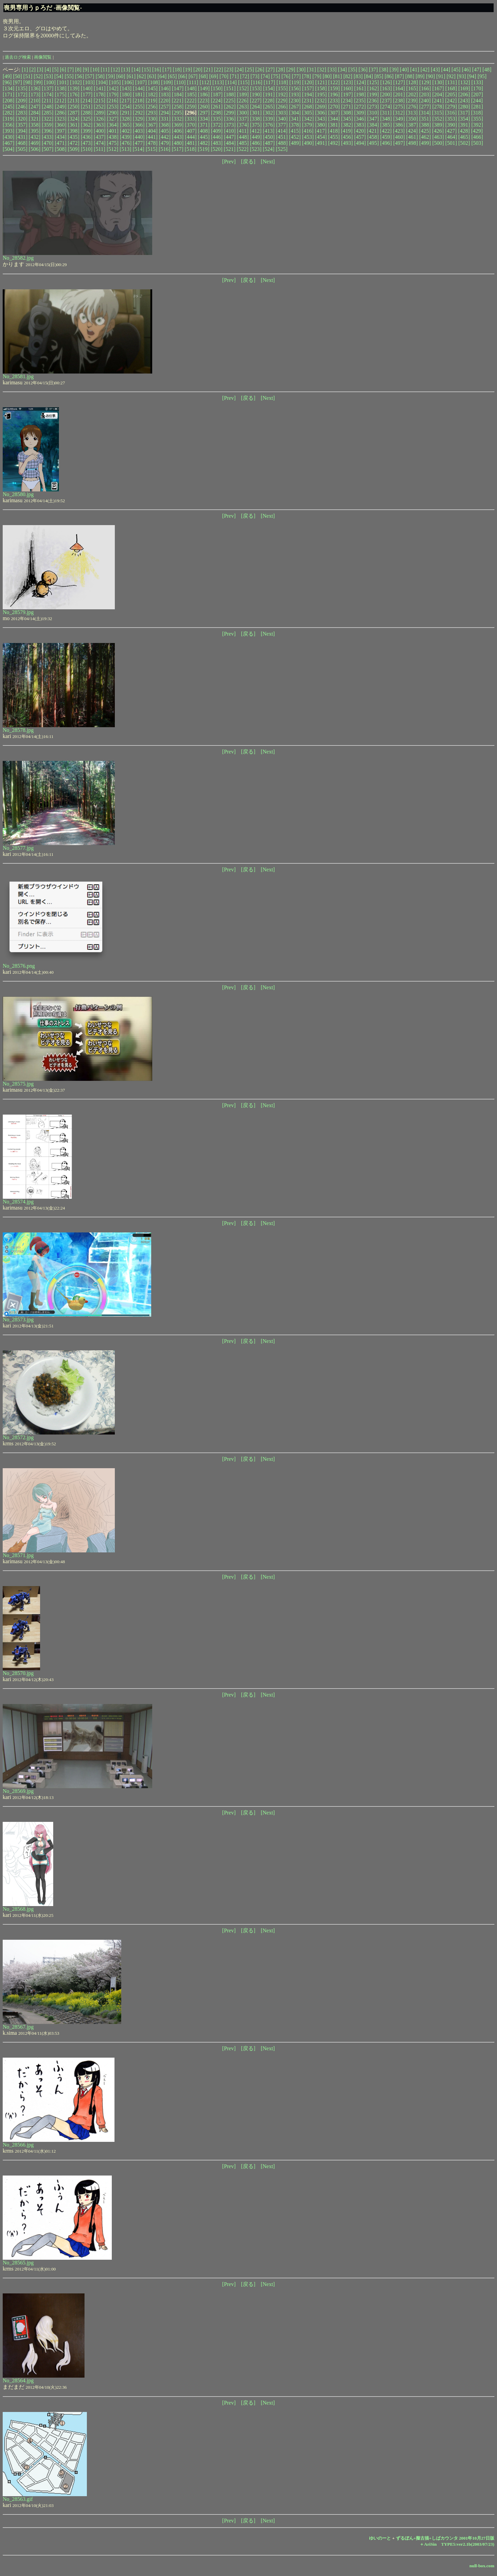  I want to click on [194], so click(308, 94).